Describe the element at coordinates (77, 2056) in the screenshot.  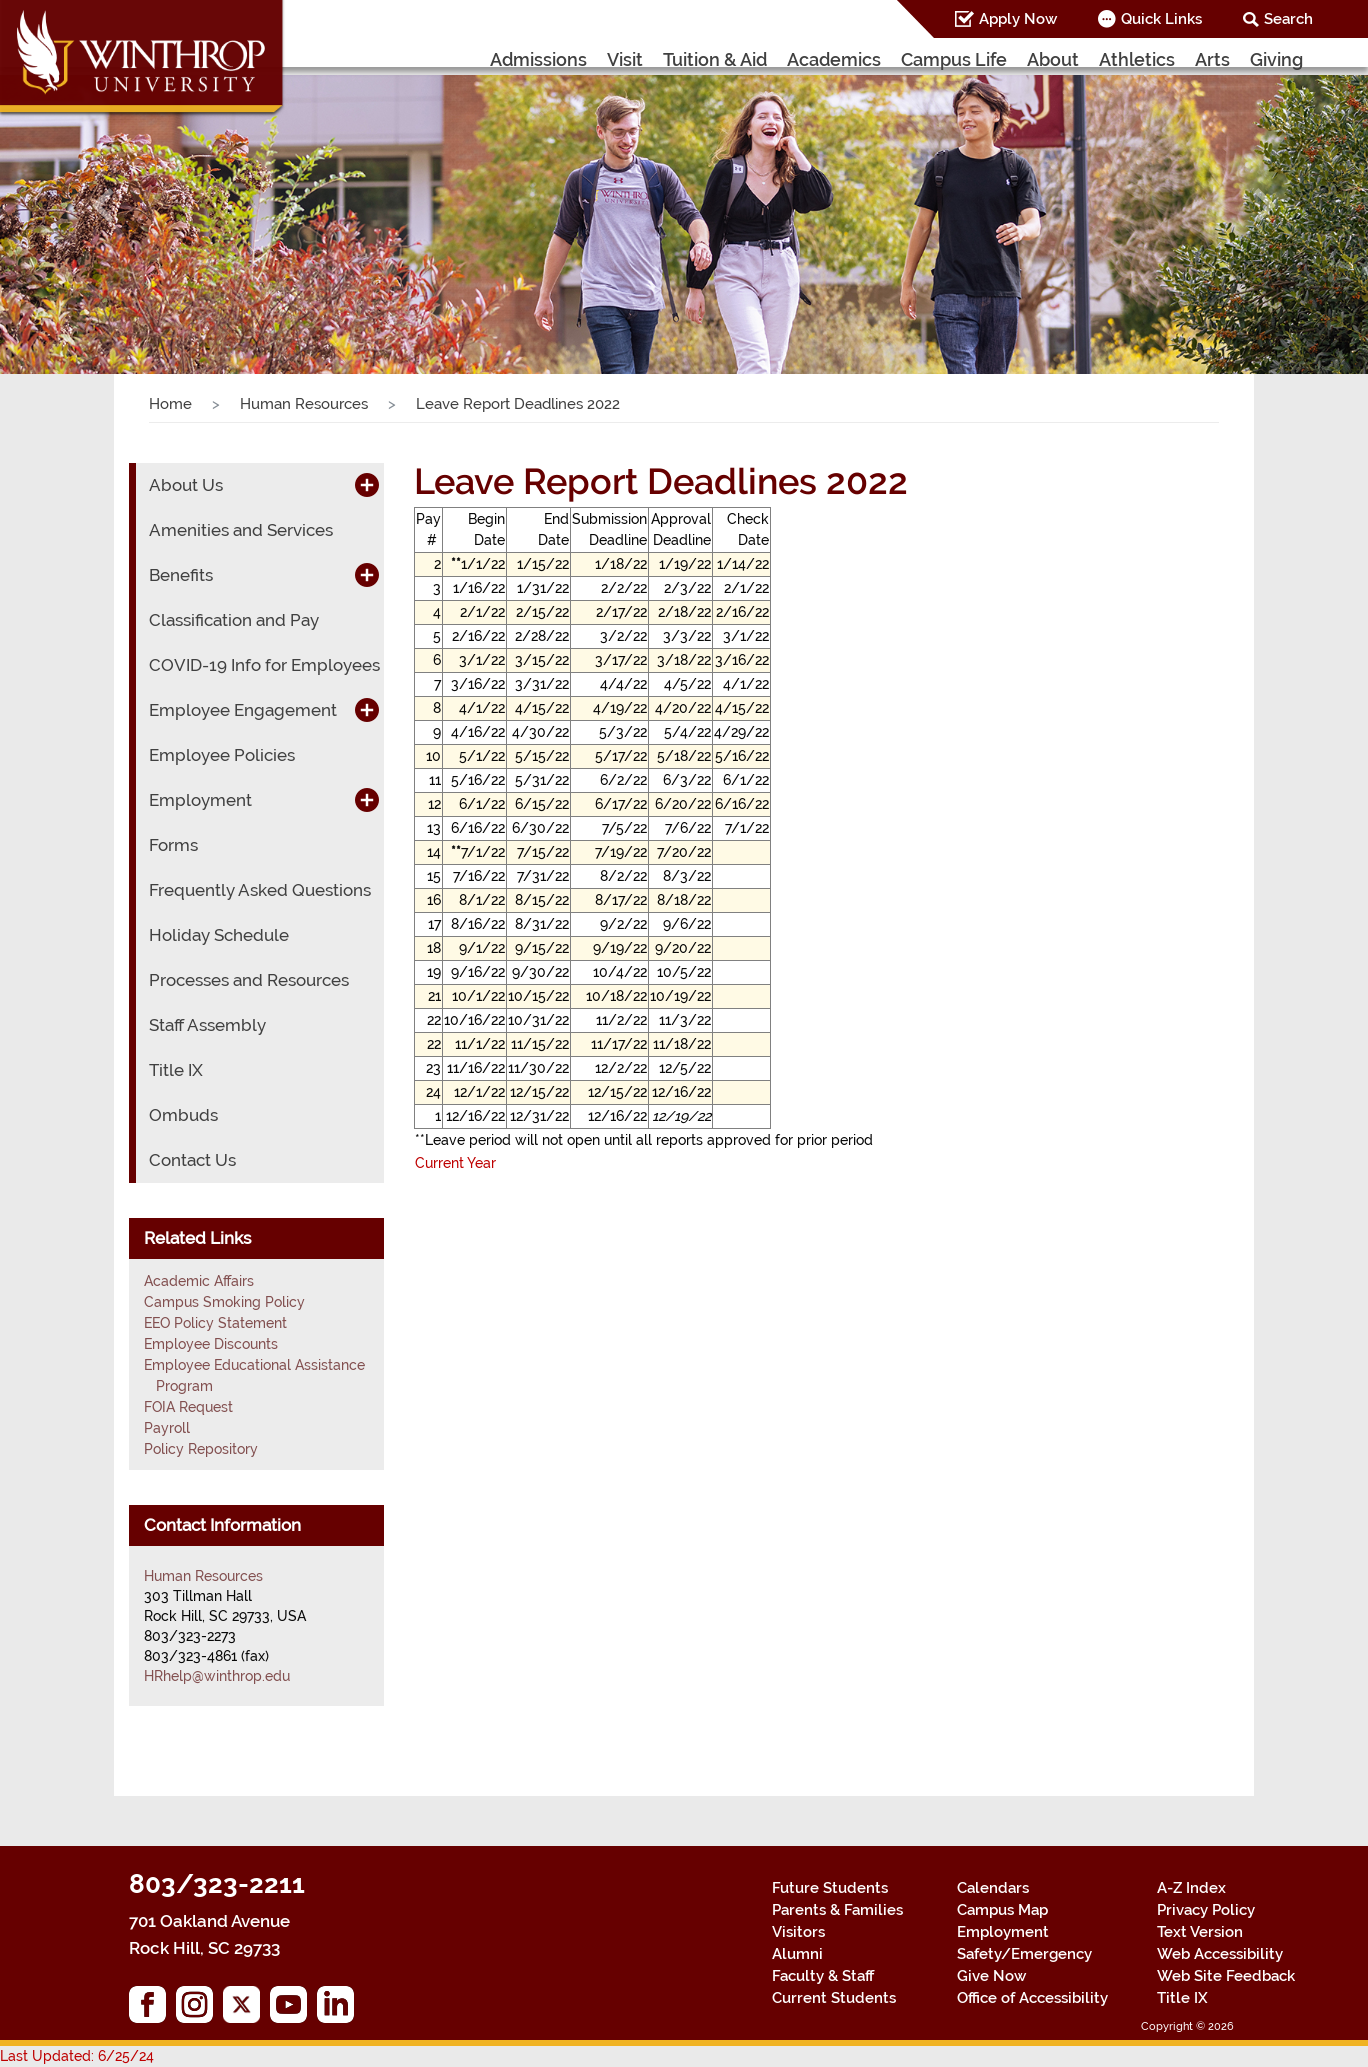
I see `Last Updated: 6/25/24` at that location.